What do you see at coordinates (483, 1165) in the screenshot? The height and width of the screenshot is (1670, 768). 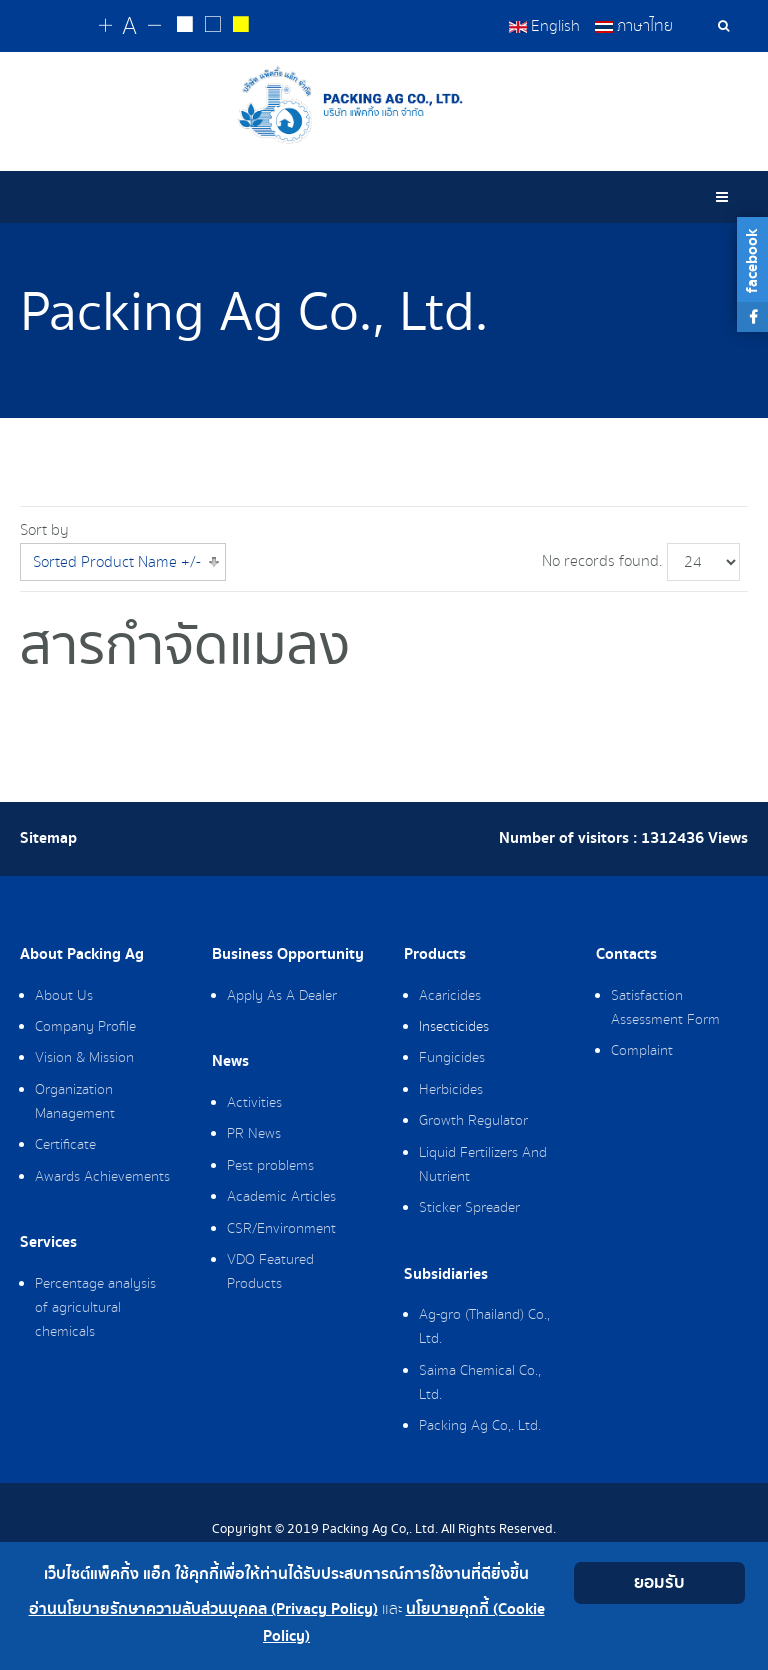 I see `Liquid Fertilizers And Nutrient` at bounding box center [483, 1165].